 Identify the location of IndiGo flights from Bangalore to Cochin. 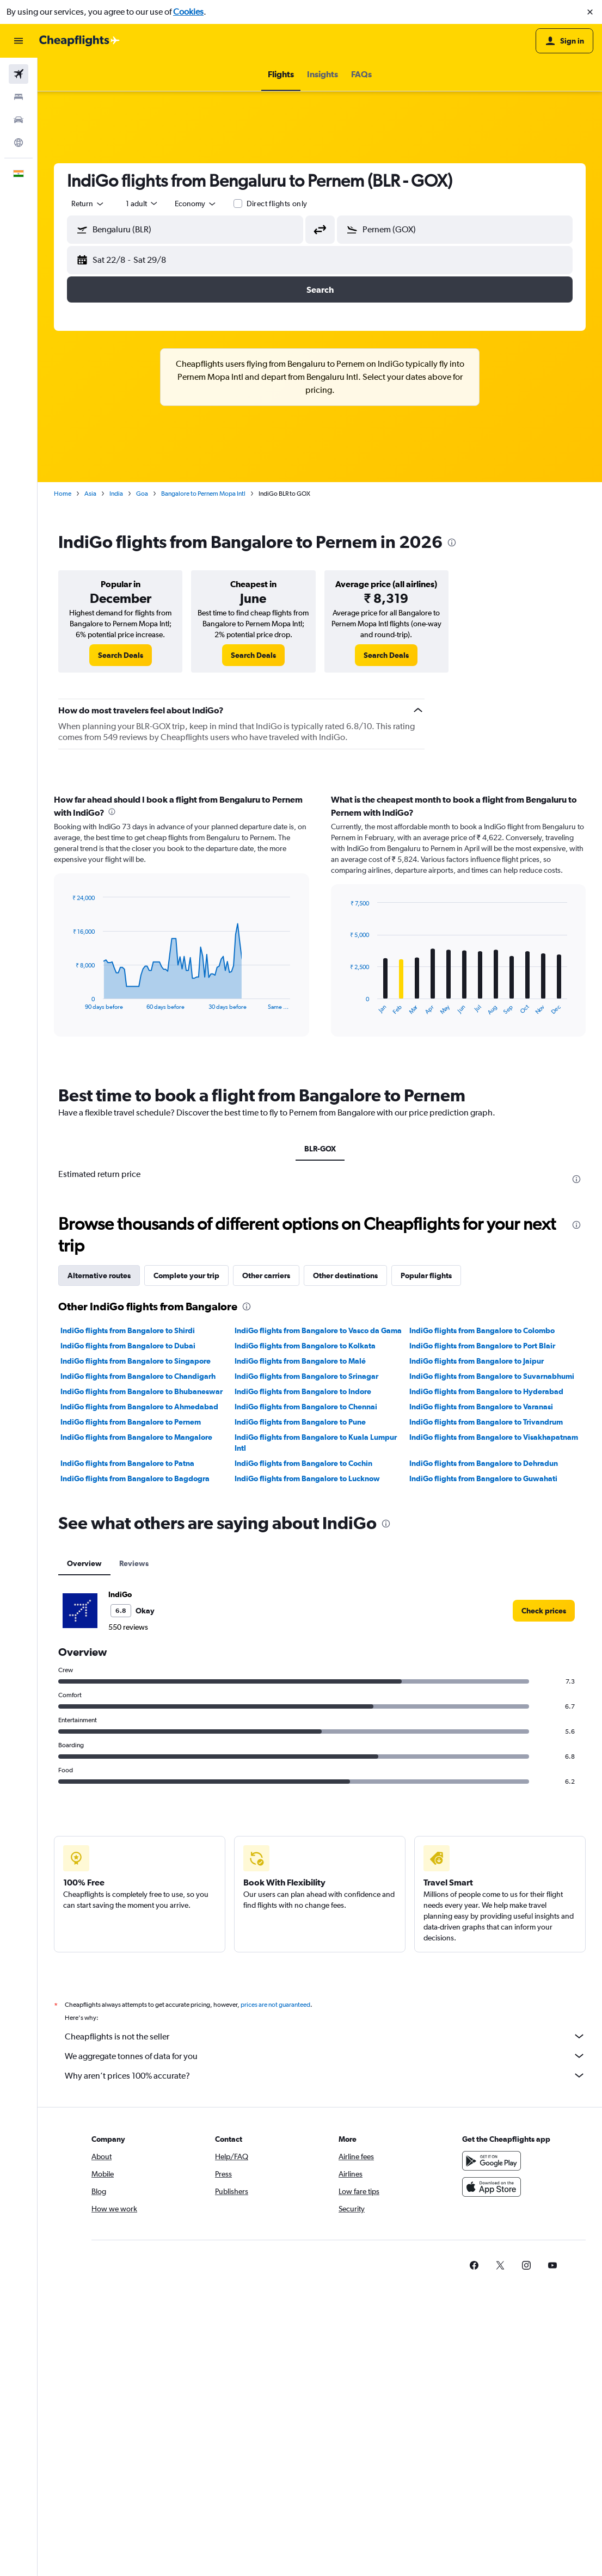
(303, 1463).